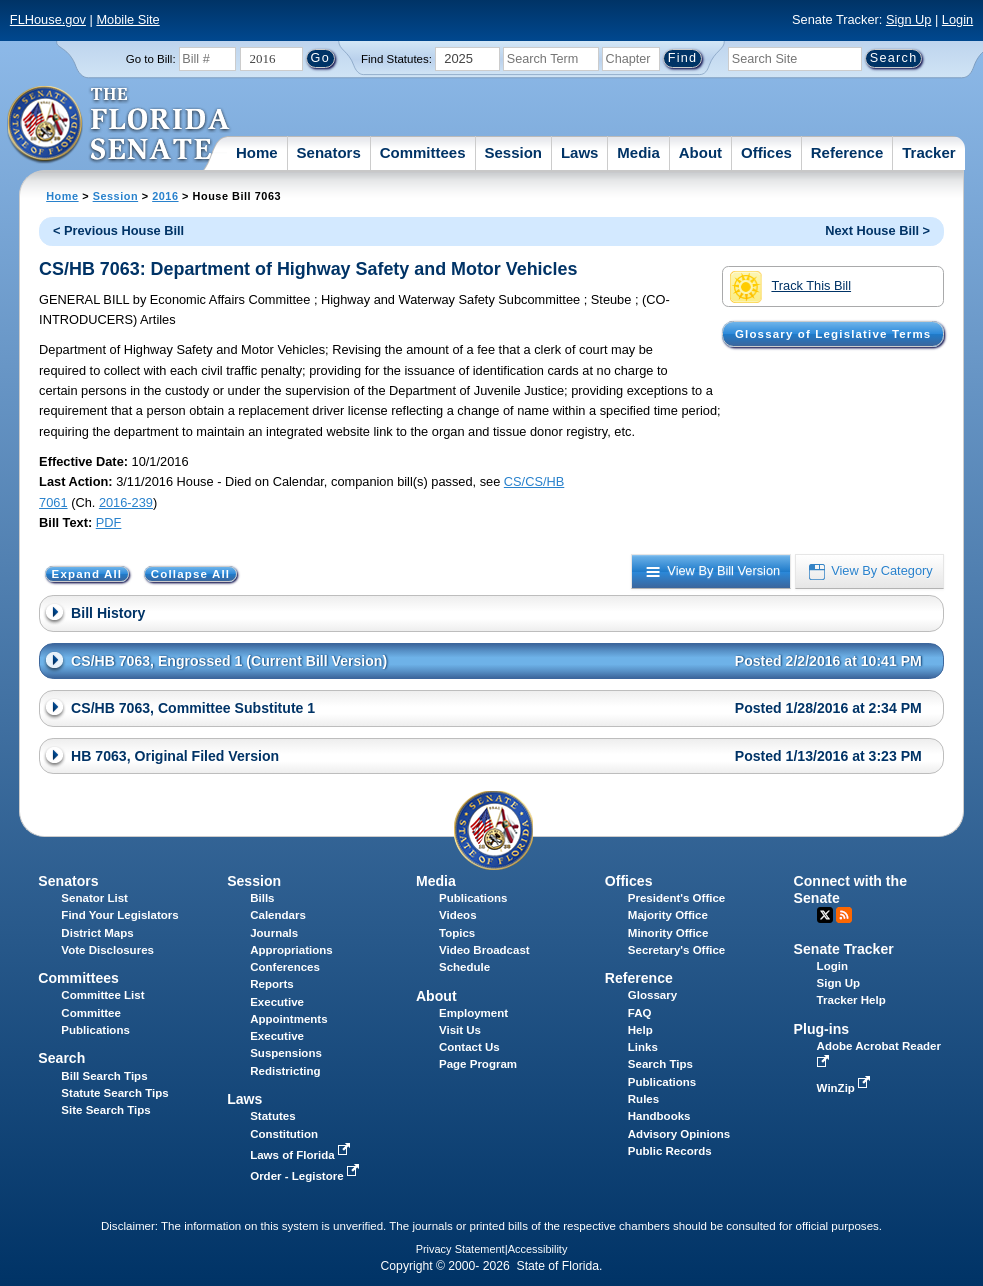  I want to click on Publications, so click(473, 898).